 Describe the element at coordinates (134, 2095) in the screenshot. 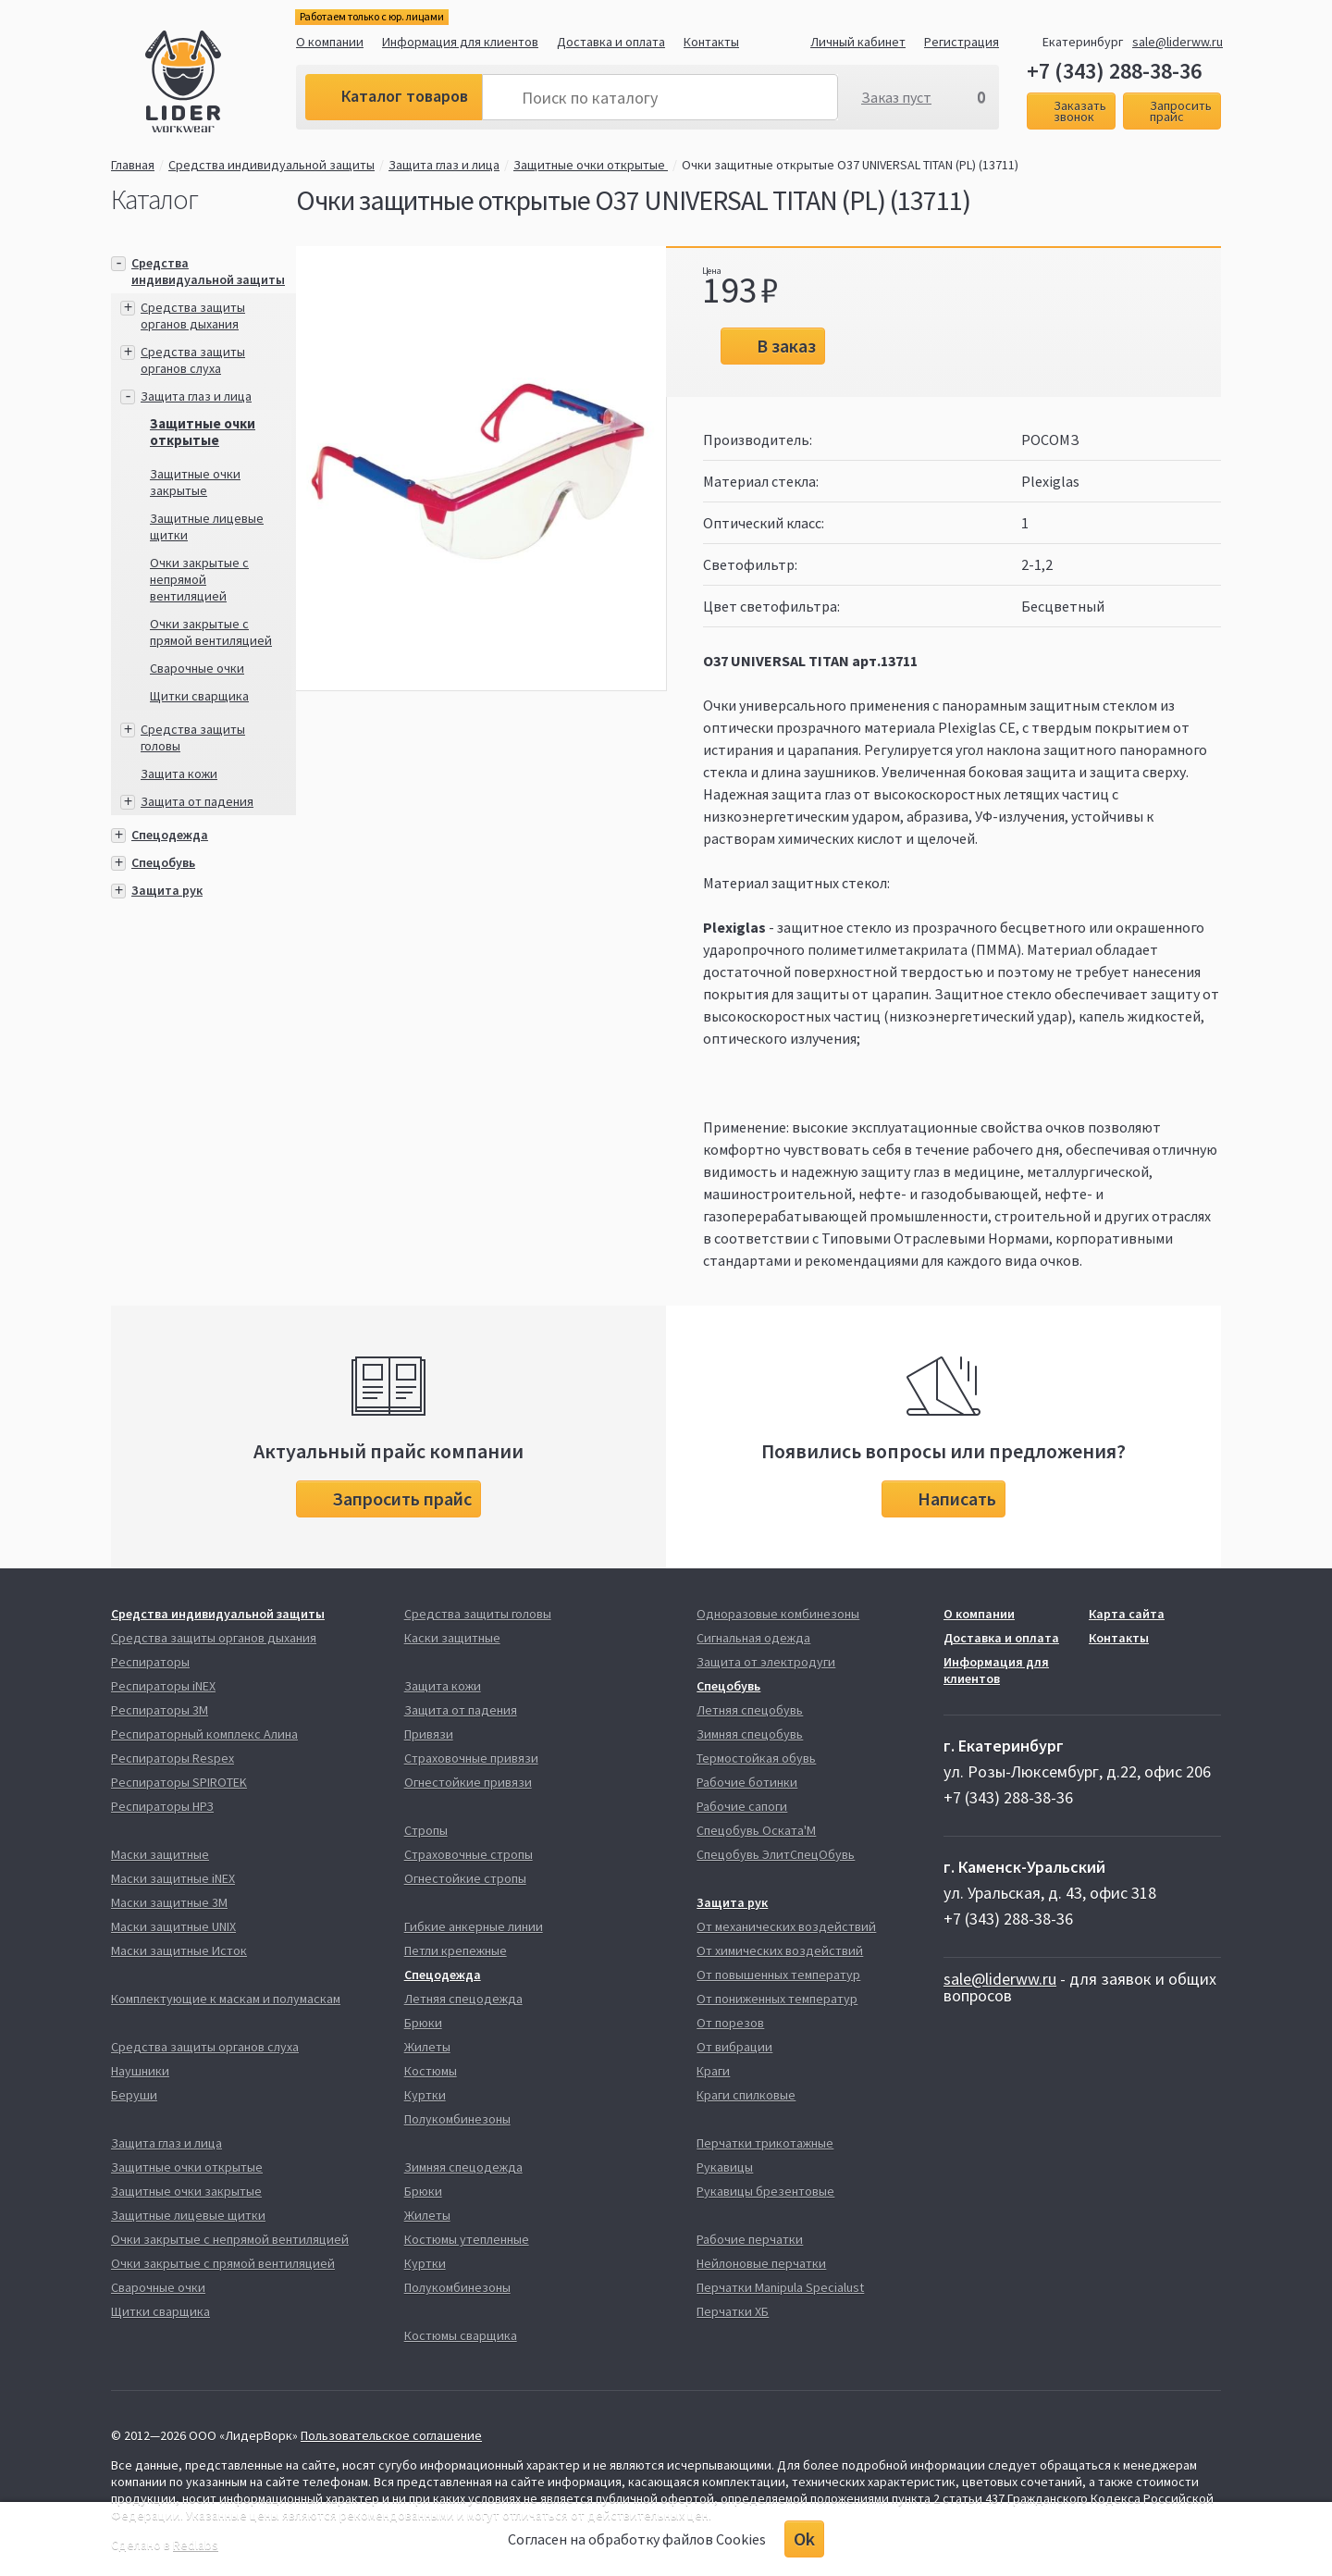

I see `Беруши` at that location.